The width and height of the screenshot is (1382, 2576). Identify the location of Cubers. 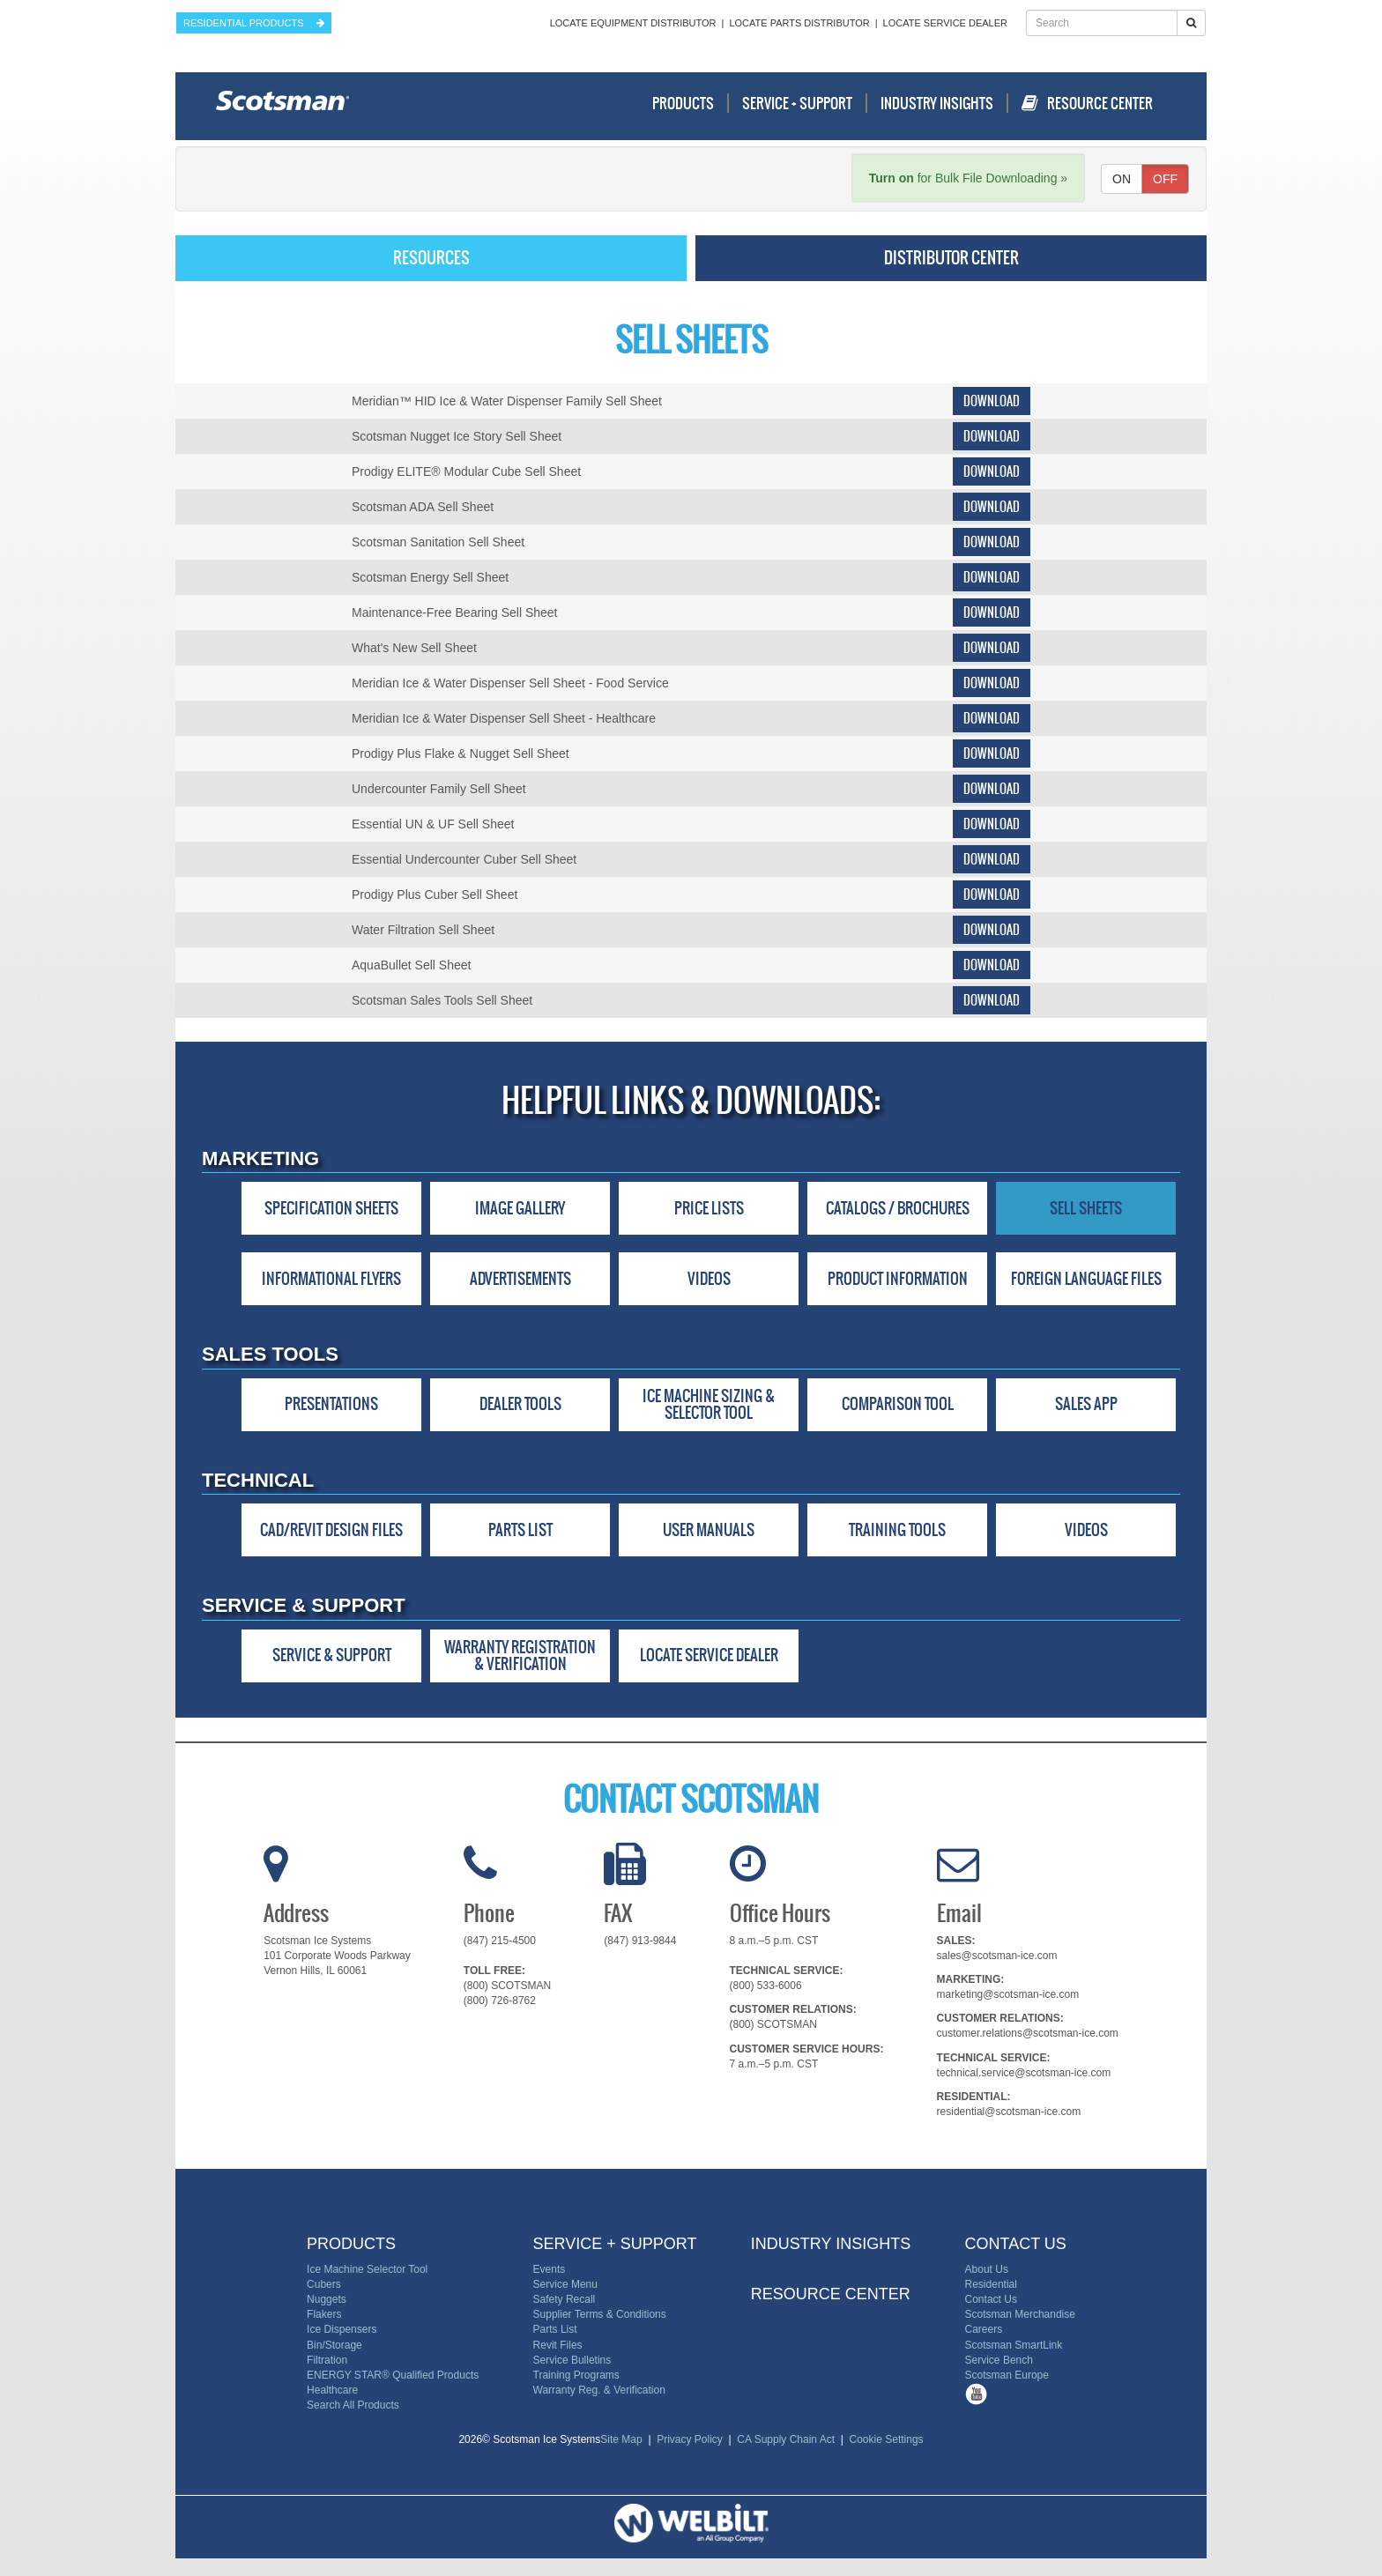
(324, 2284).